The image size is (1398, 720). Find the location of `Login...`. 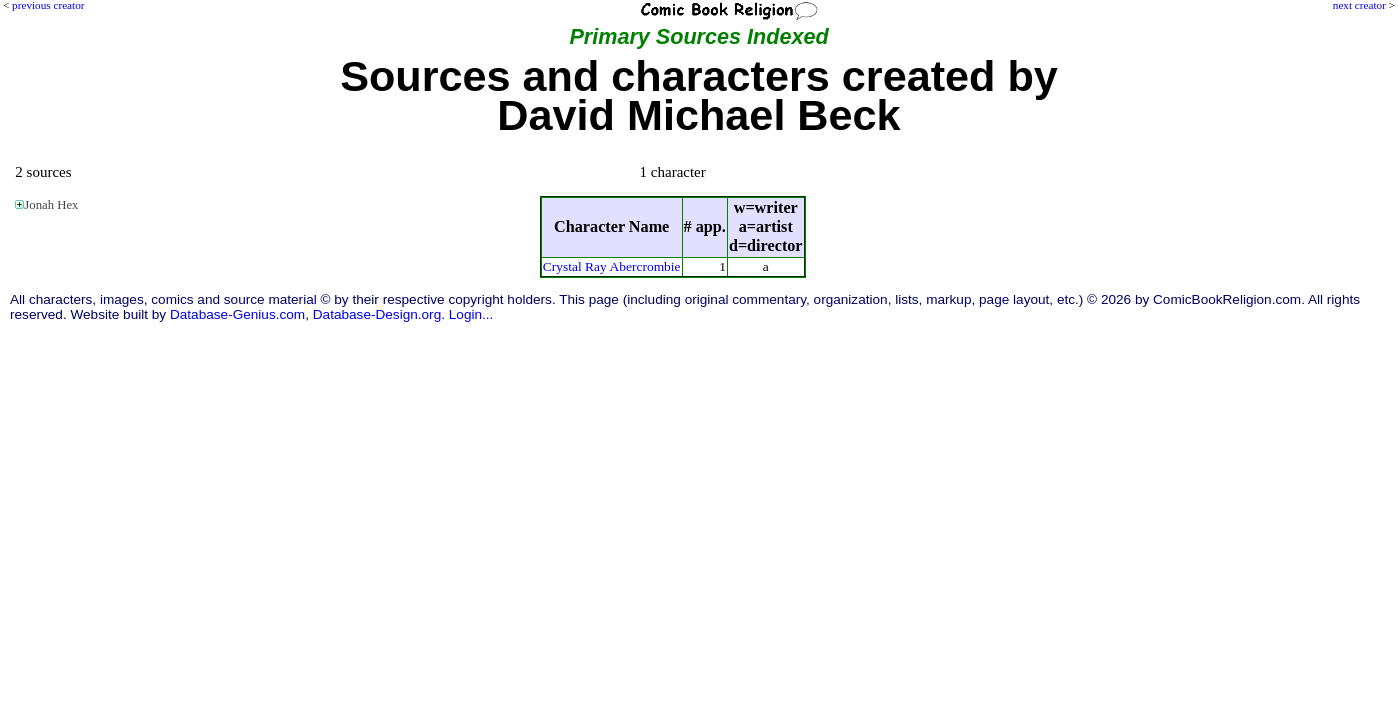

Login... is located at coordinates (471, 314).